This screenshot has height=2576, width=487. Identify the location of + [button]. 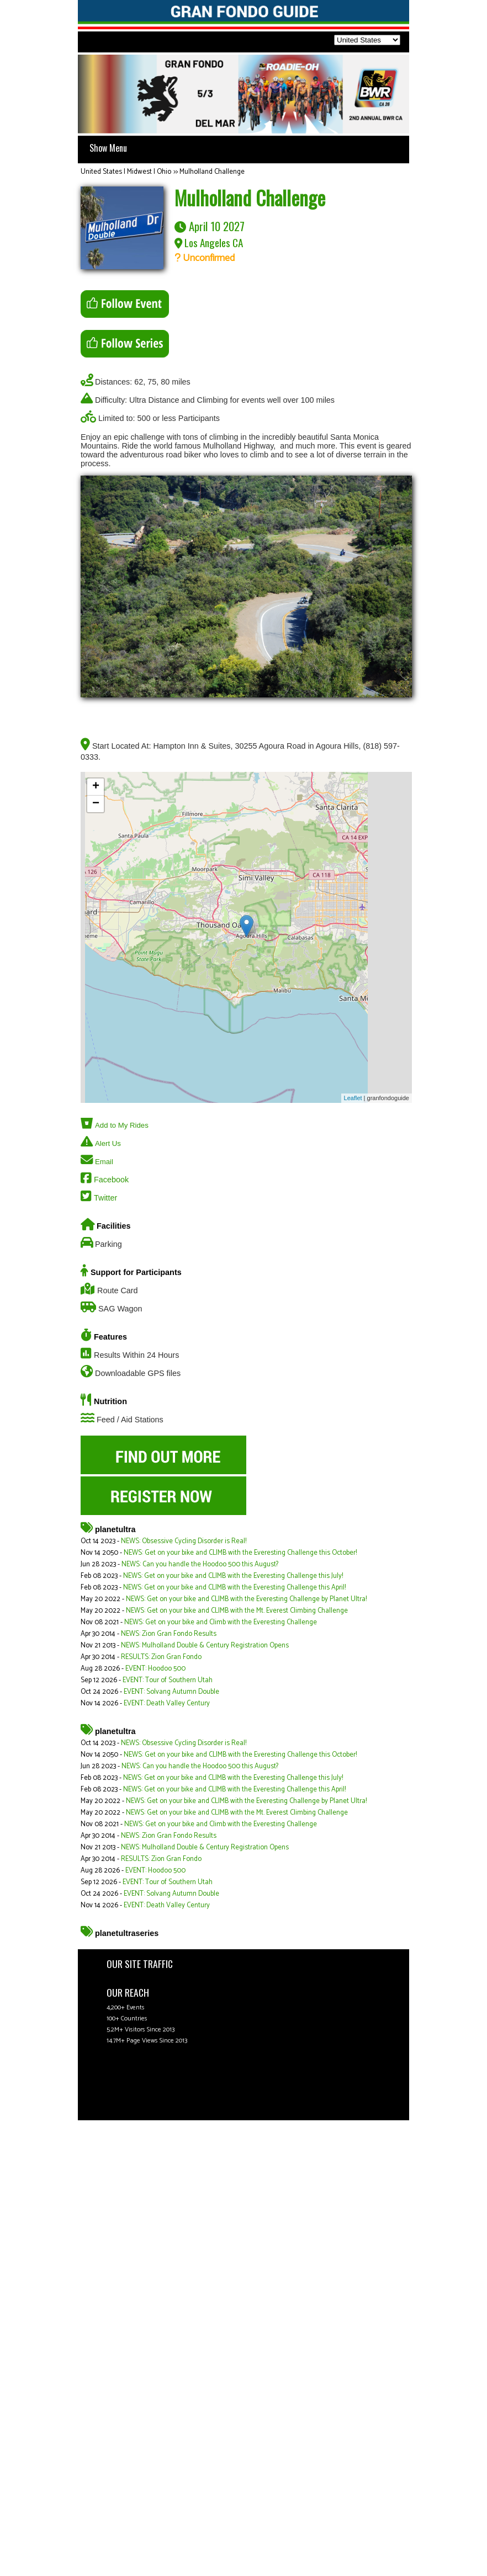
(95, 786).